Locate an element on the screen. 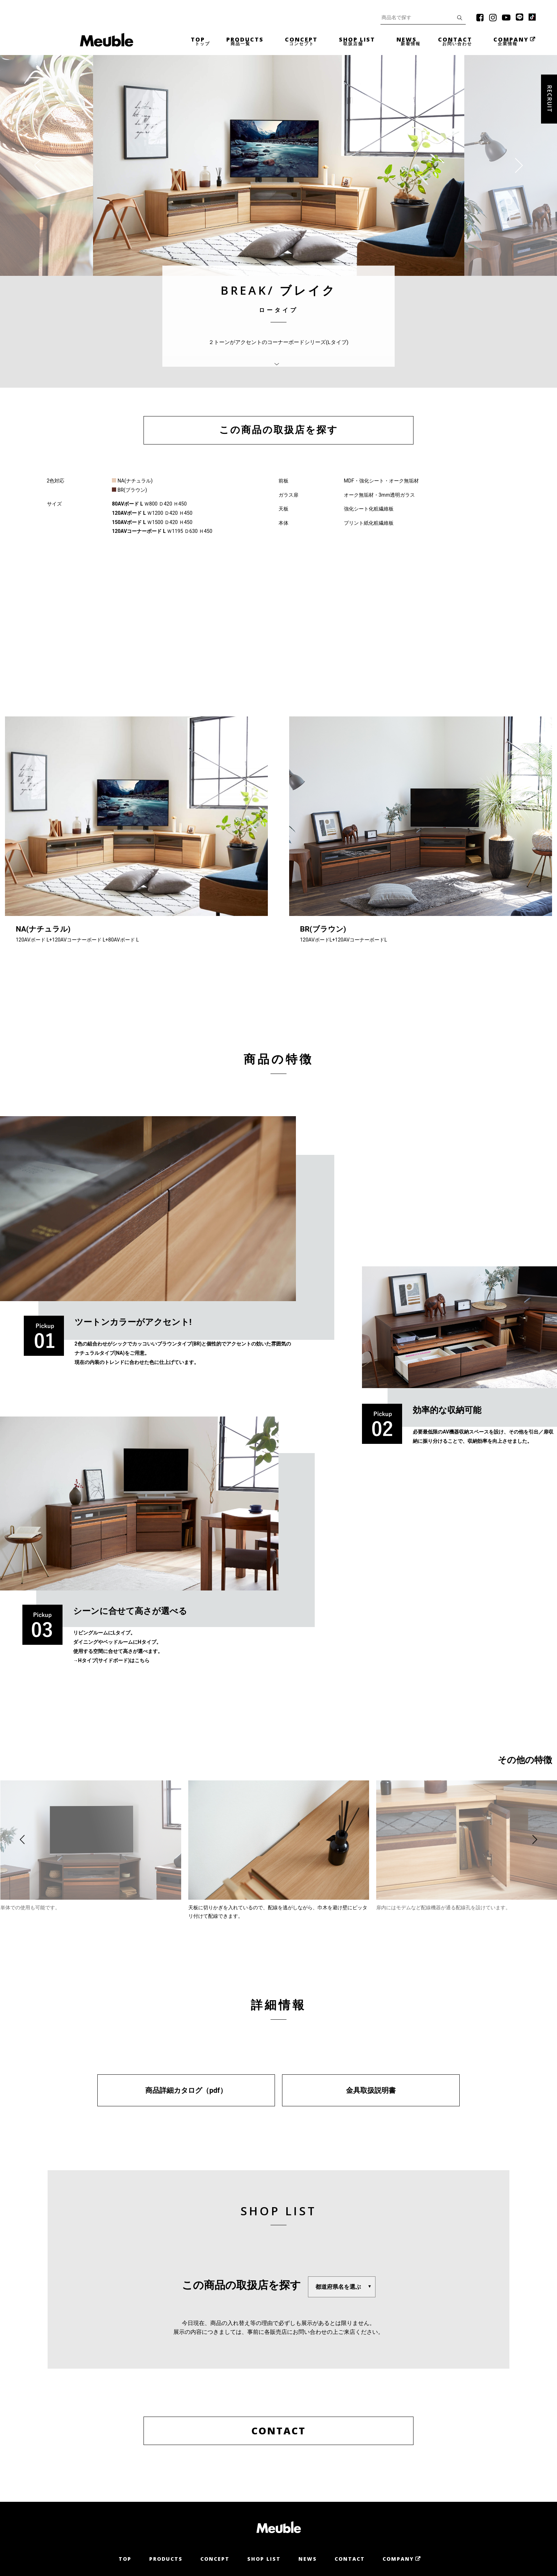 The width and height of the screenshot is (557, 2576). Contact is located at coordinates (350, 2558).